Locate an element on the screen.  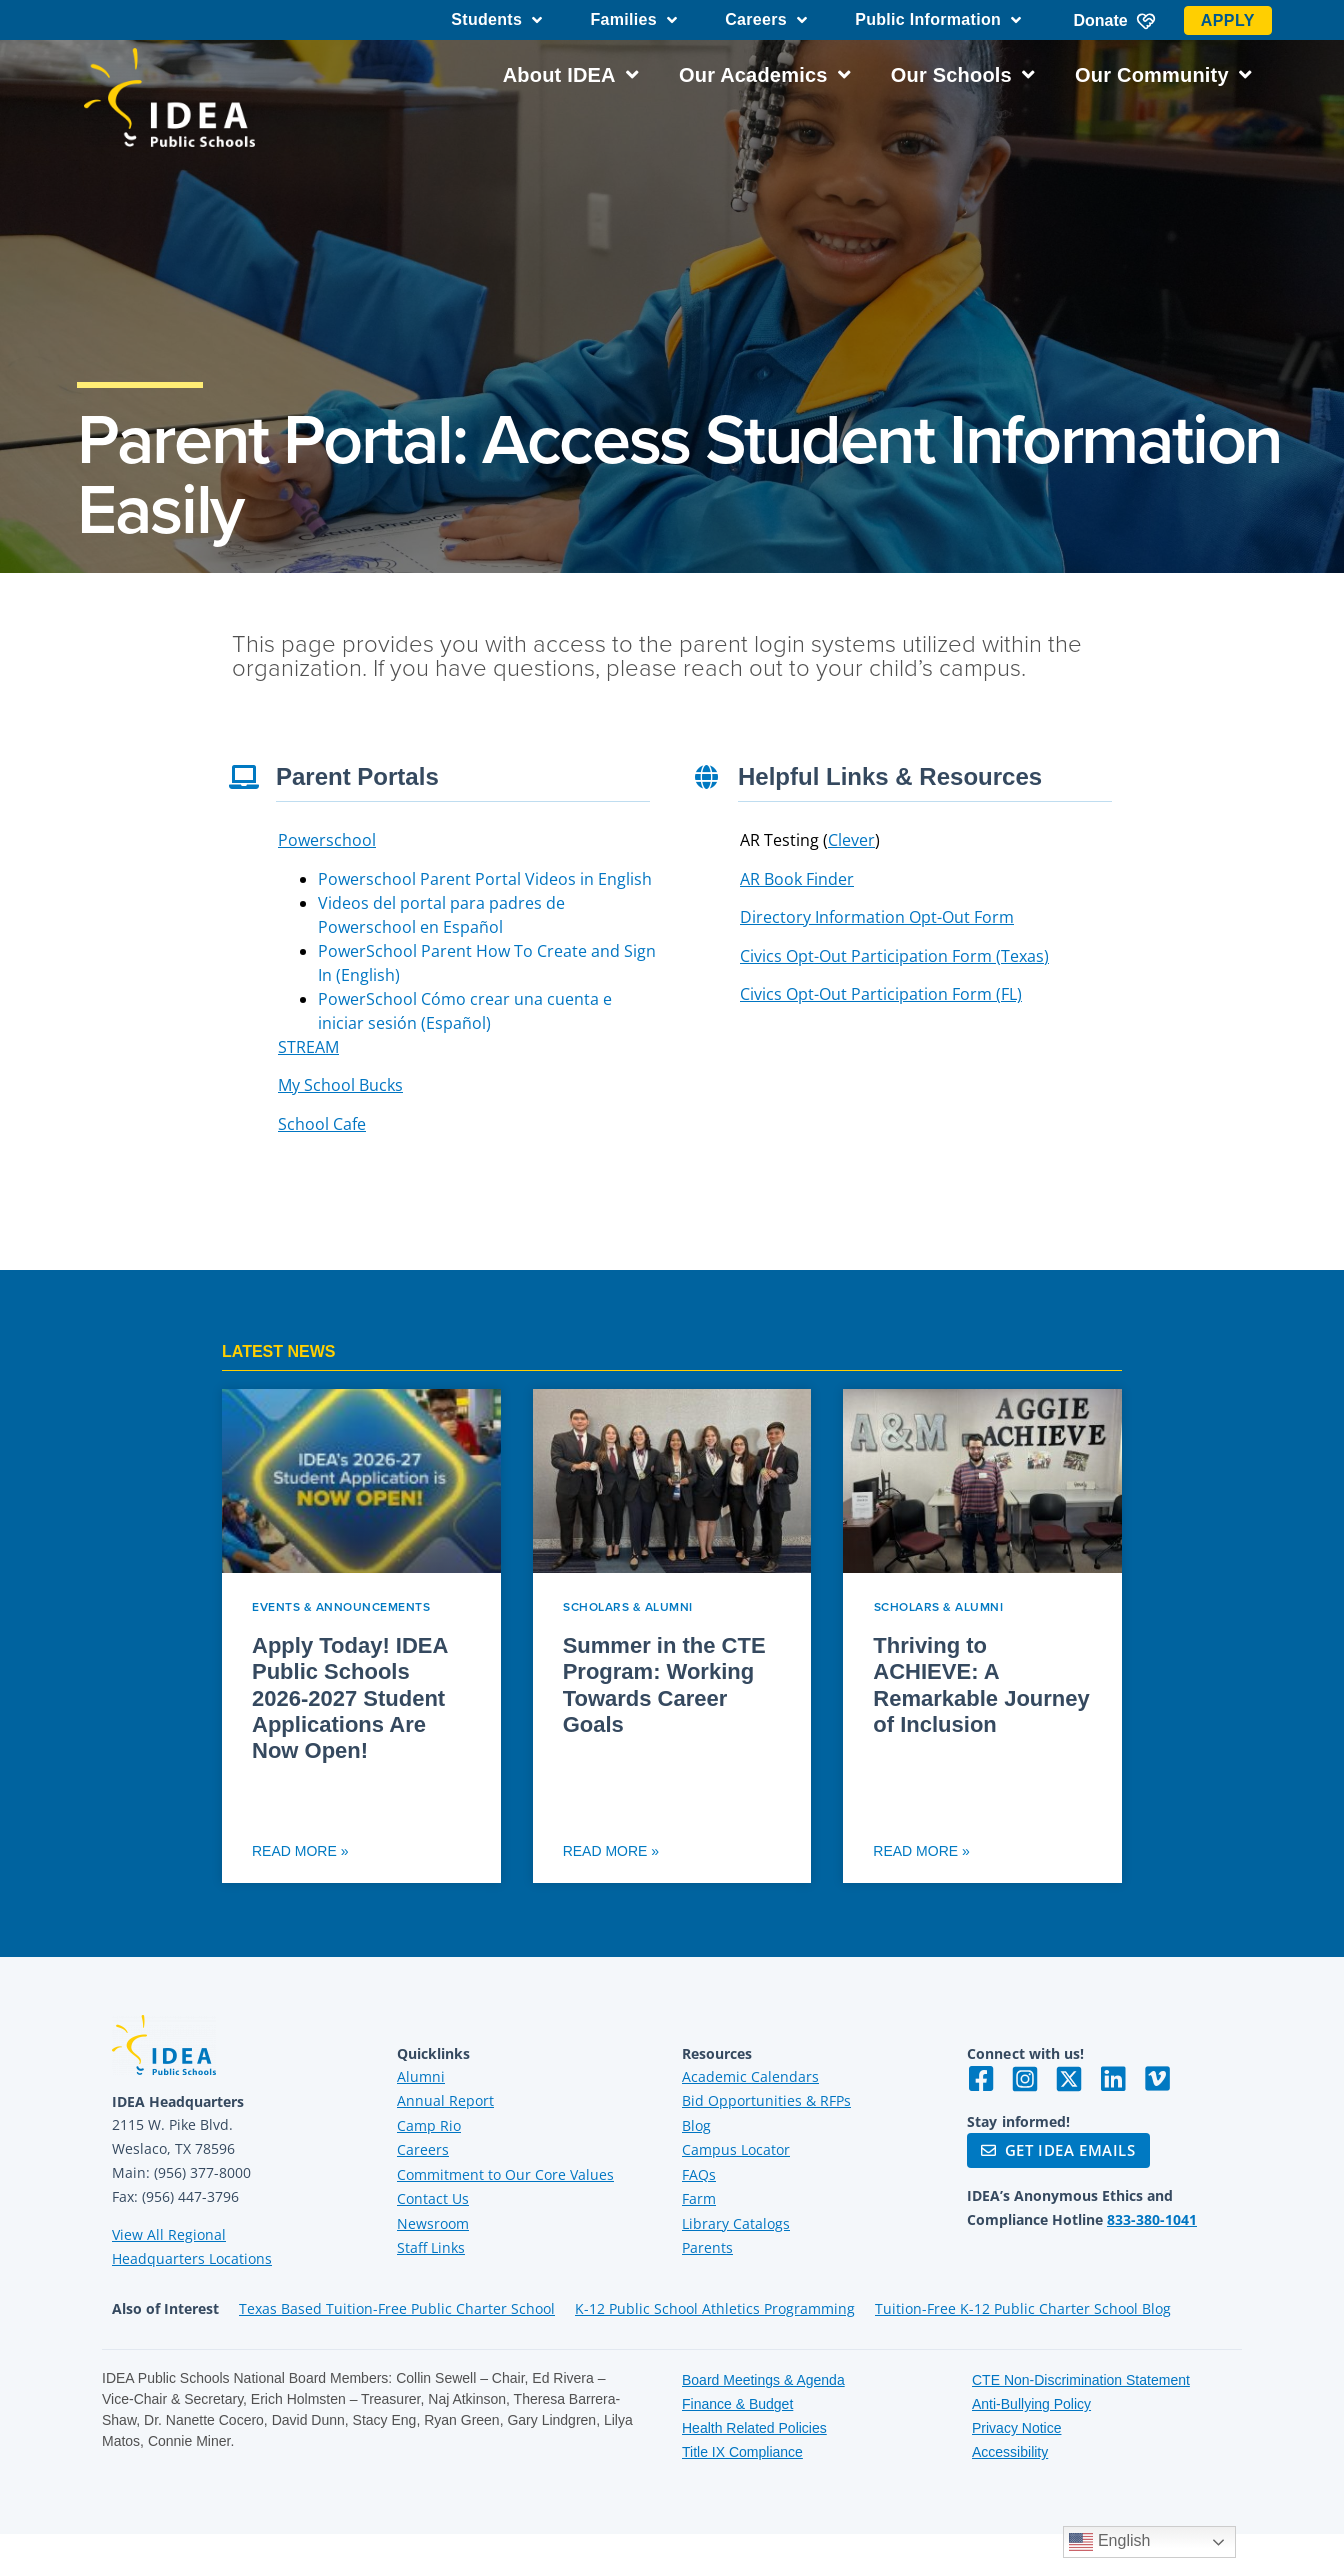
Contact Us is located at coordinates (433, 2198).